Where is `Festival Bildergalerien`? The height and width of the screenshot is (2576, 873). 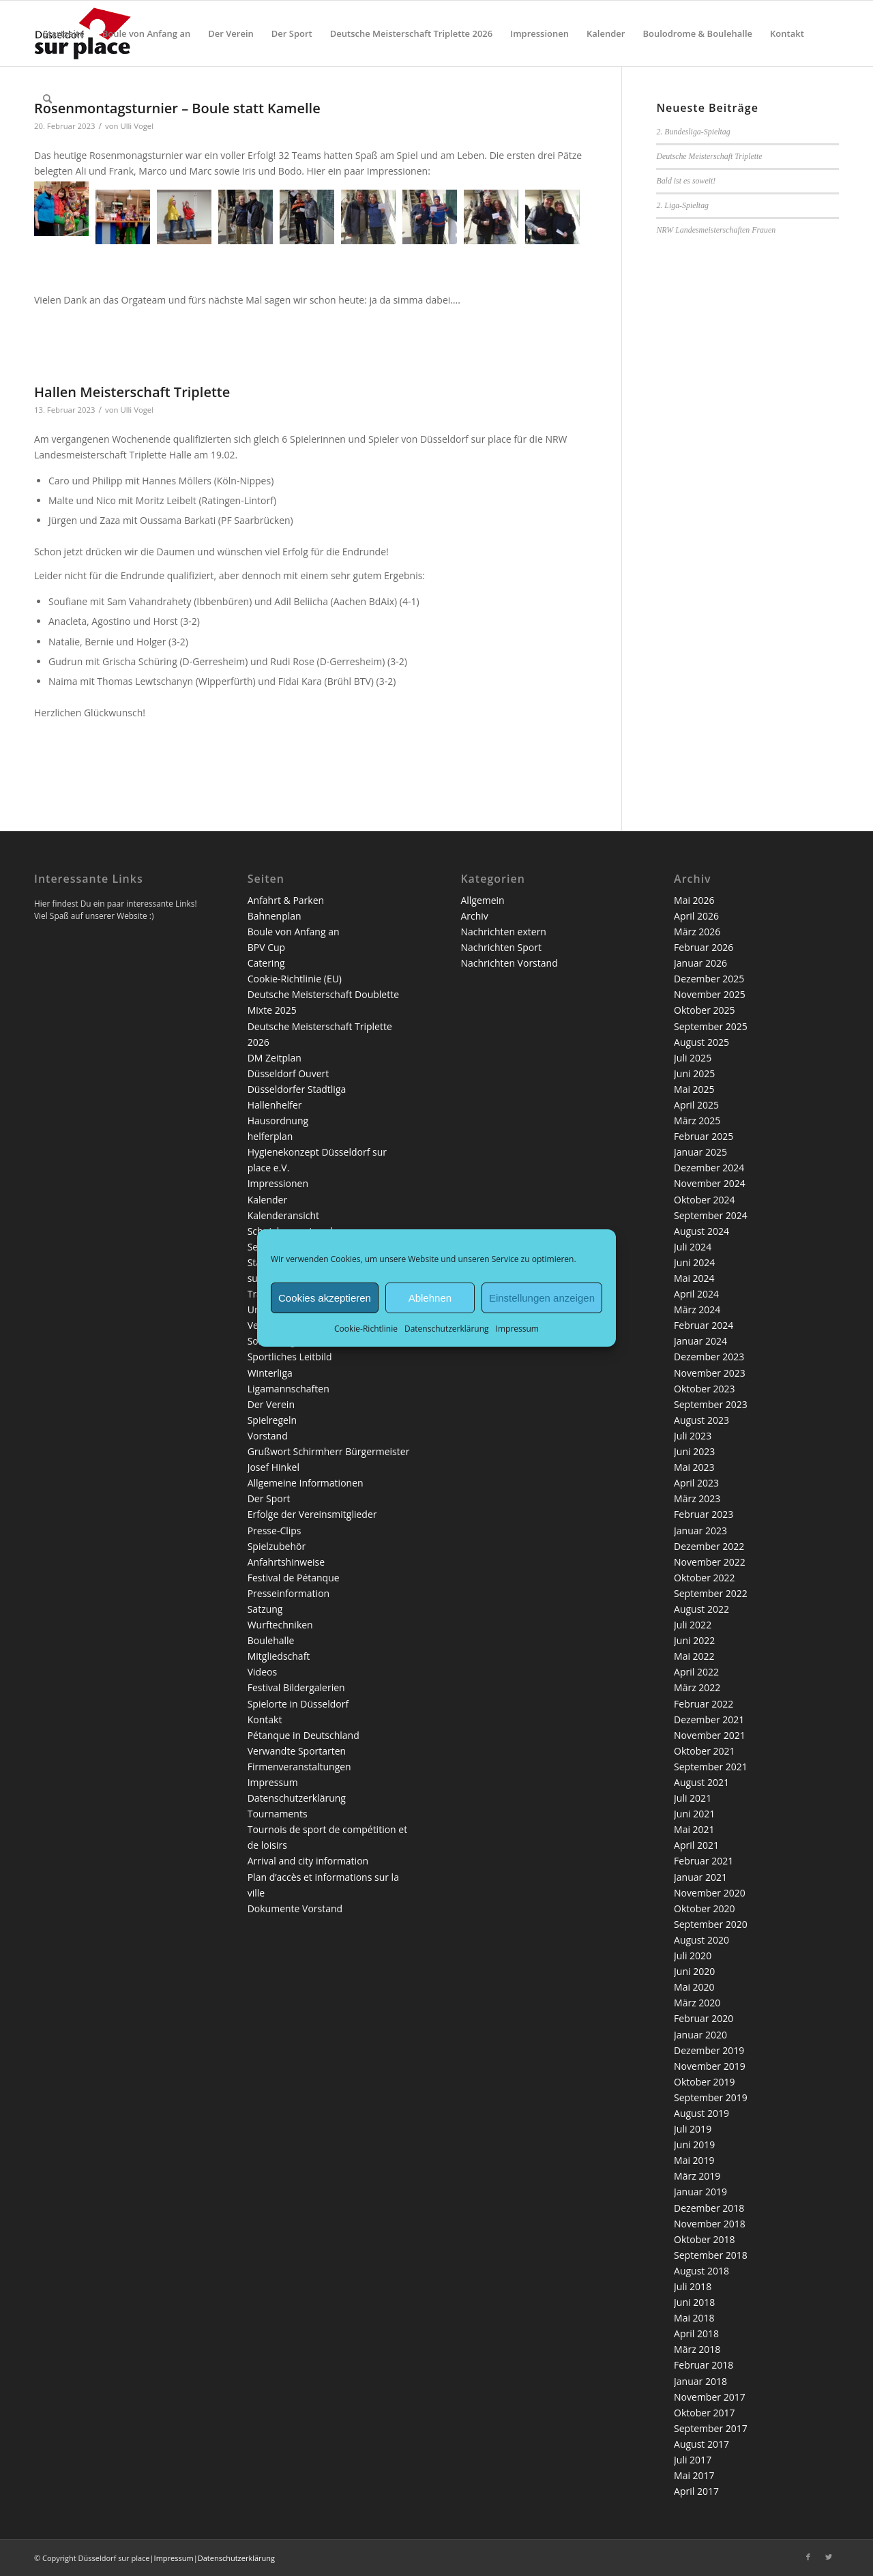
Festival Bildergalerien is located at coordinates (296, 1687).